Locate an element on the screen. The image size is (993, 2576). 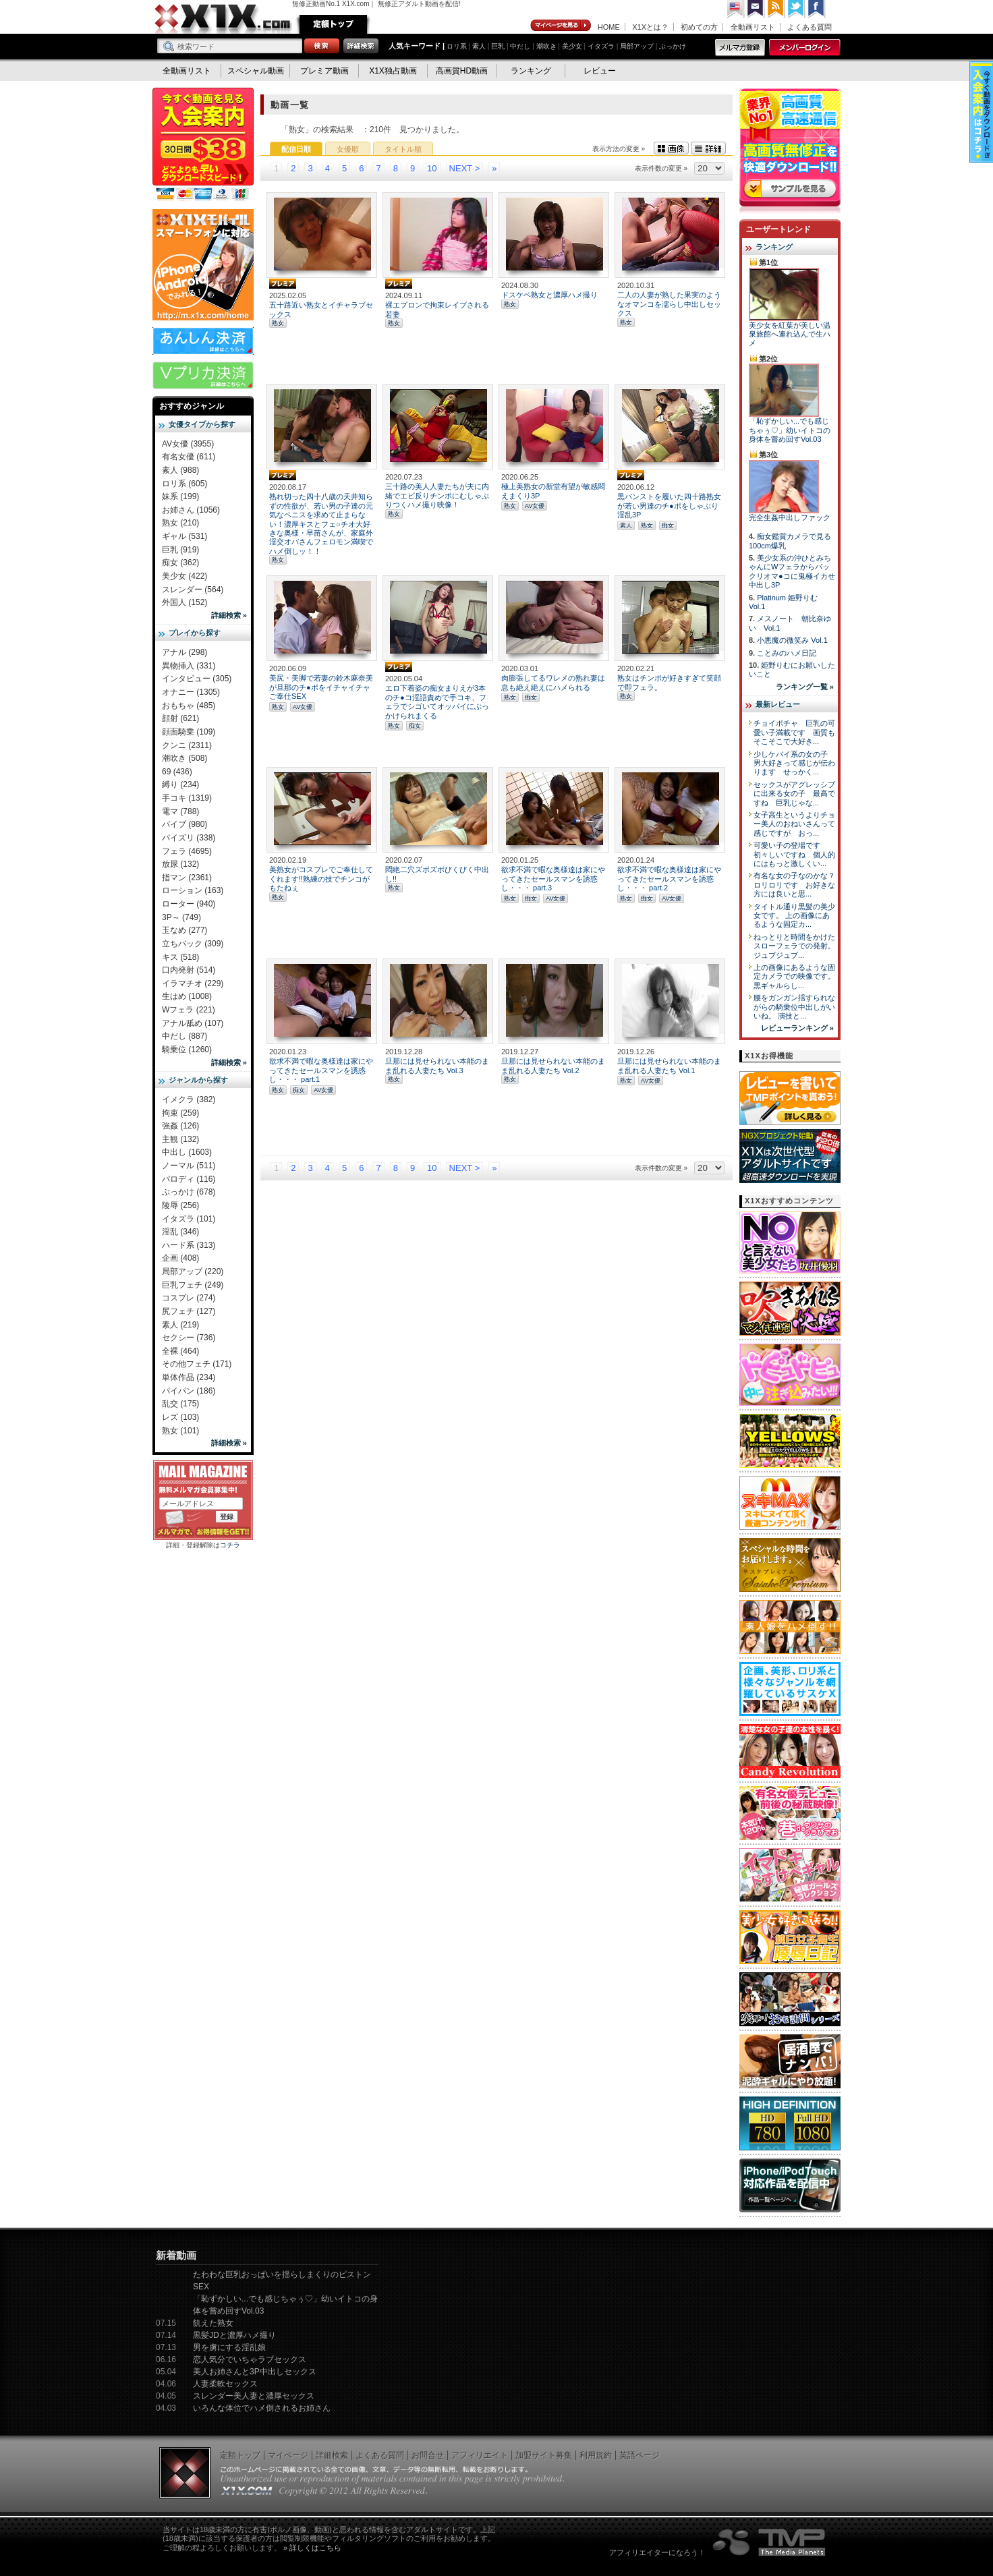
尻フェチ (127) is located at coordinates (188, 1311).